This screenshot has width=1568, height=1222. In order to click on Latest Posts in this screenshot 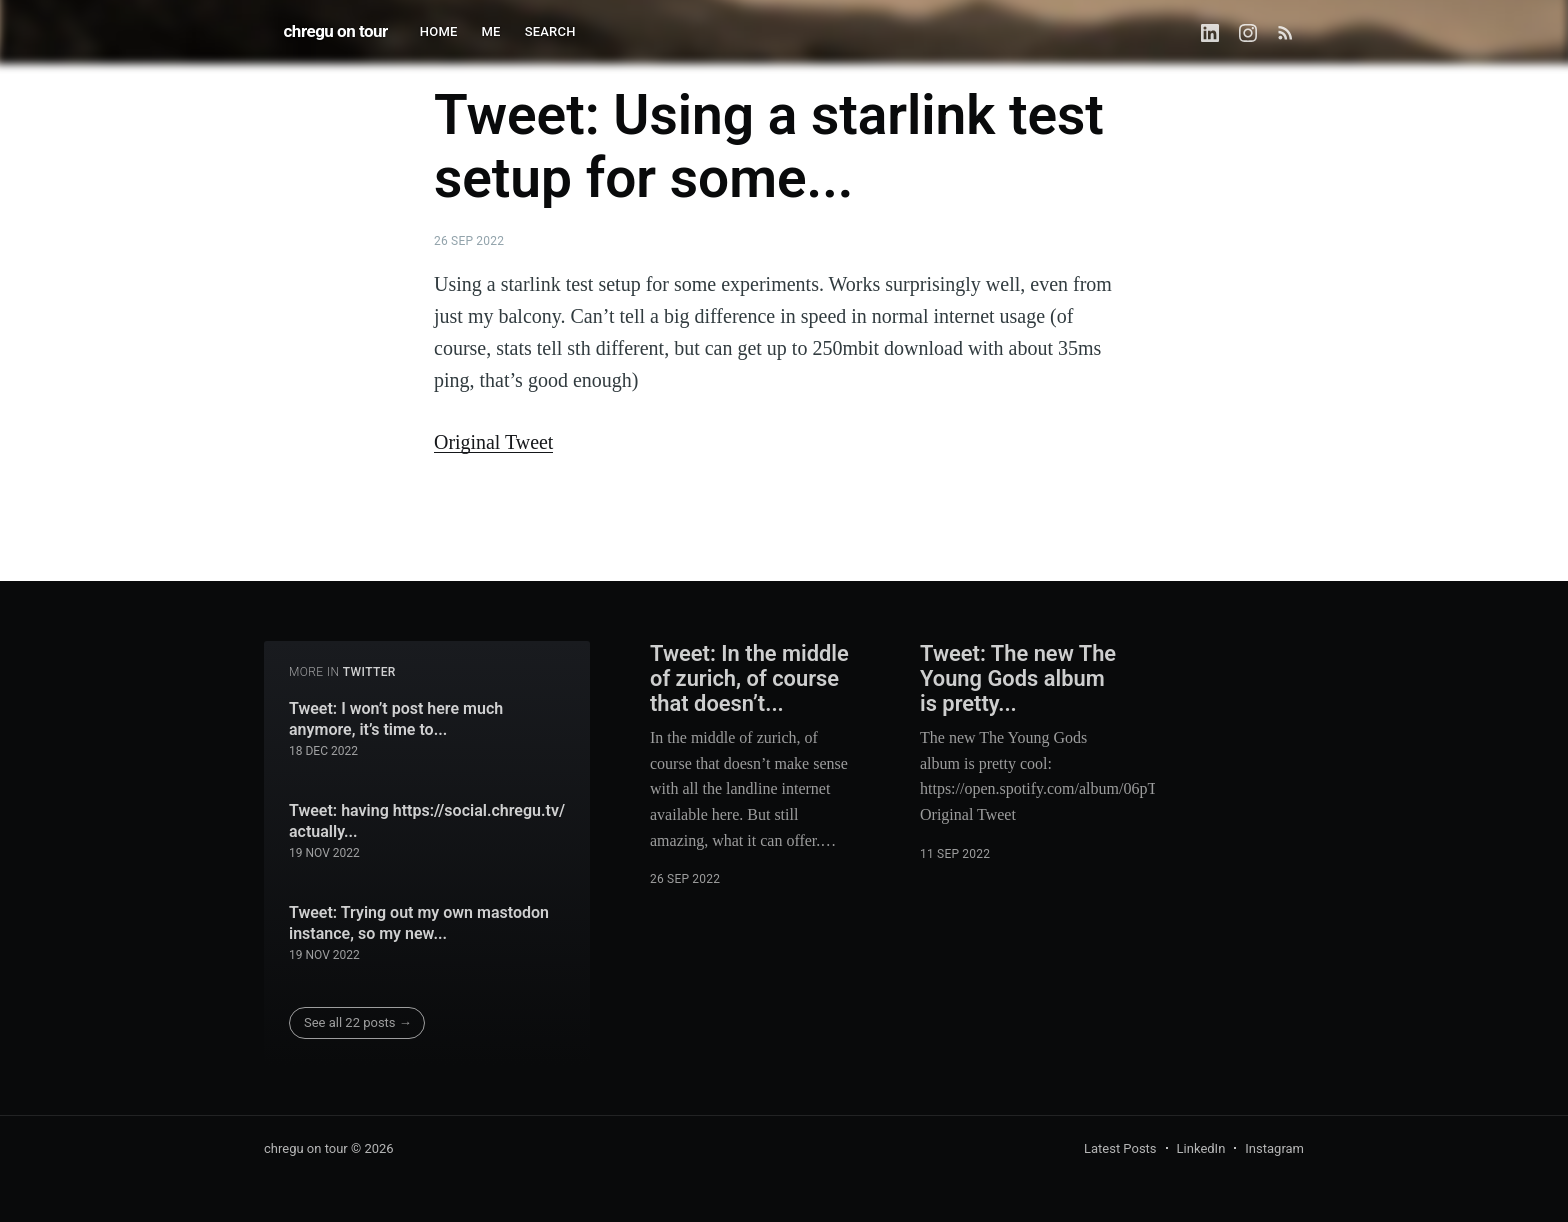, I will do `click(1120, 1148)`.